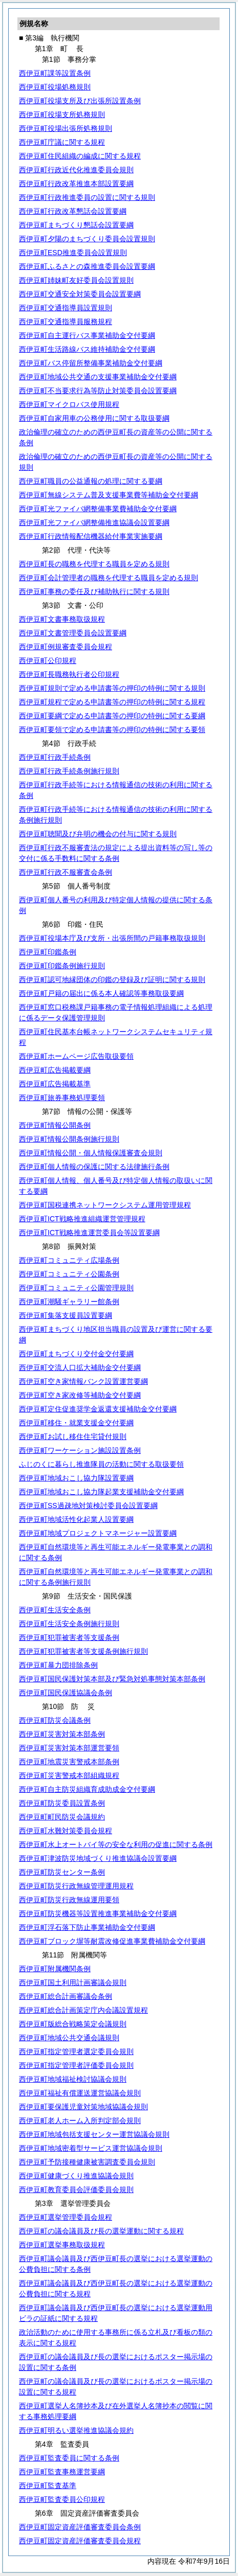  Describe the element at coordinates (83, 2010) in the screenshot. I see `西伊豆町総合計画策定庁内会議設置規程` at that location.